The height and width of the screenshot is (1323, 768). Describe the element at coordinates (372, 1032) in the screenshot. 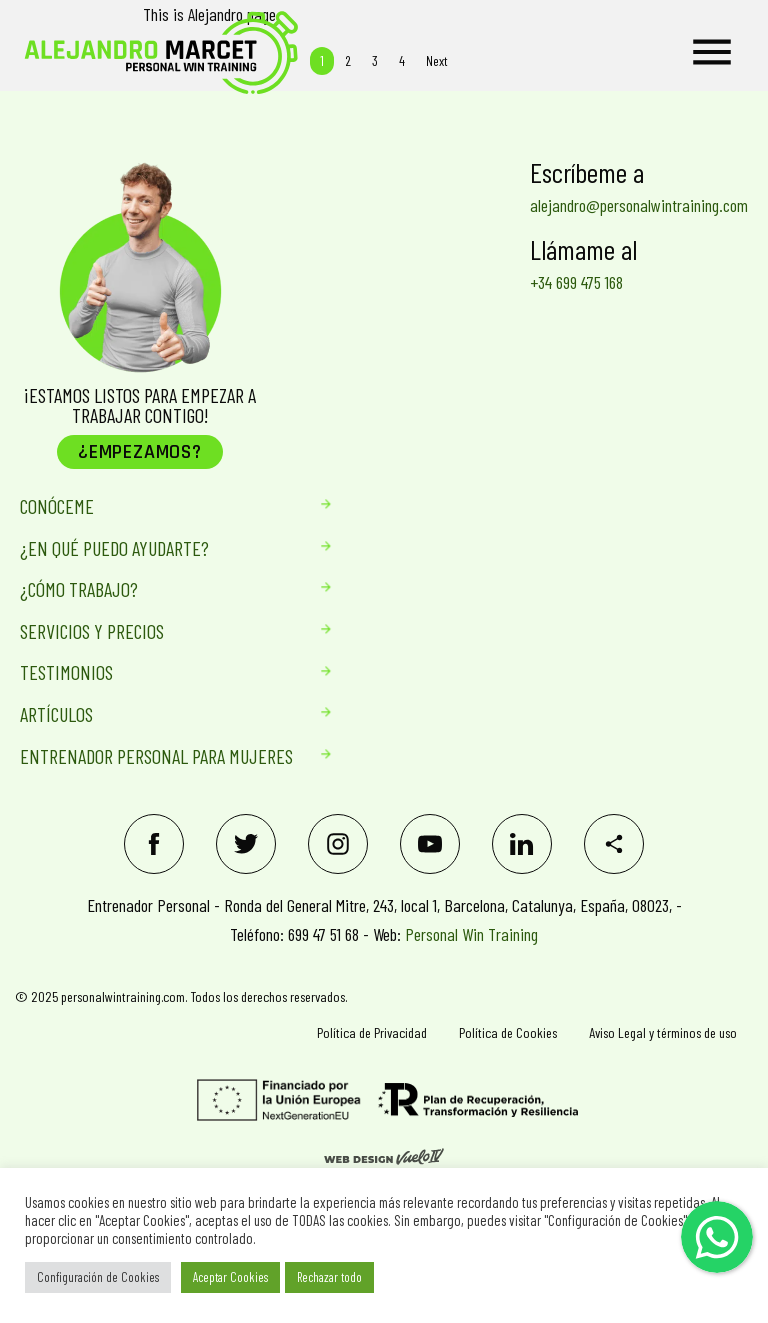

I see `Política de Privacidad` at that location.